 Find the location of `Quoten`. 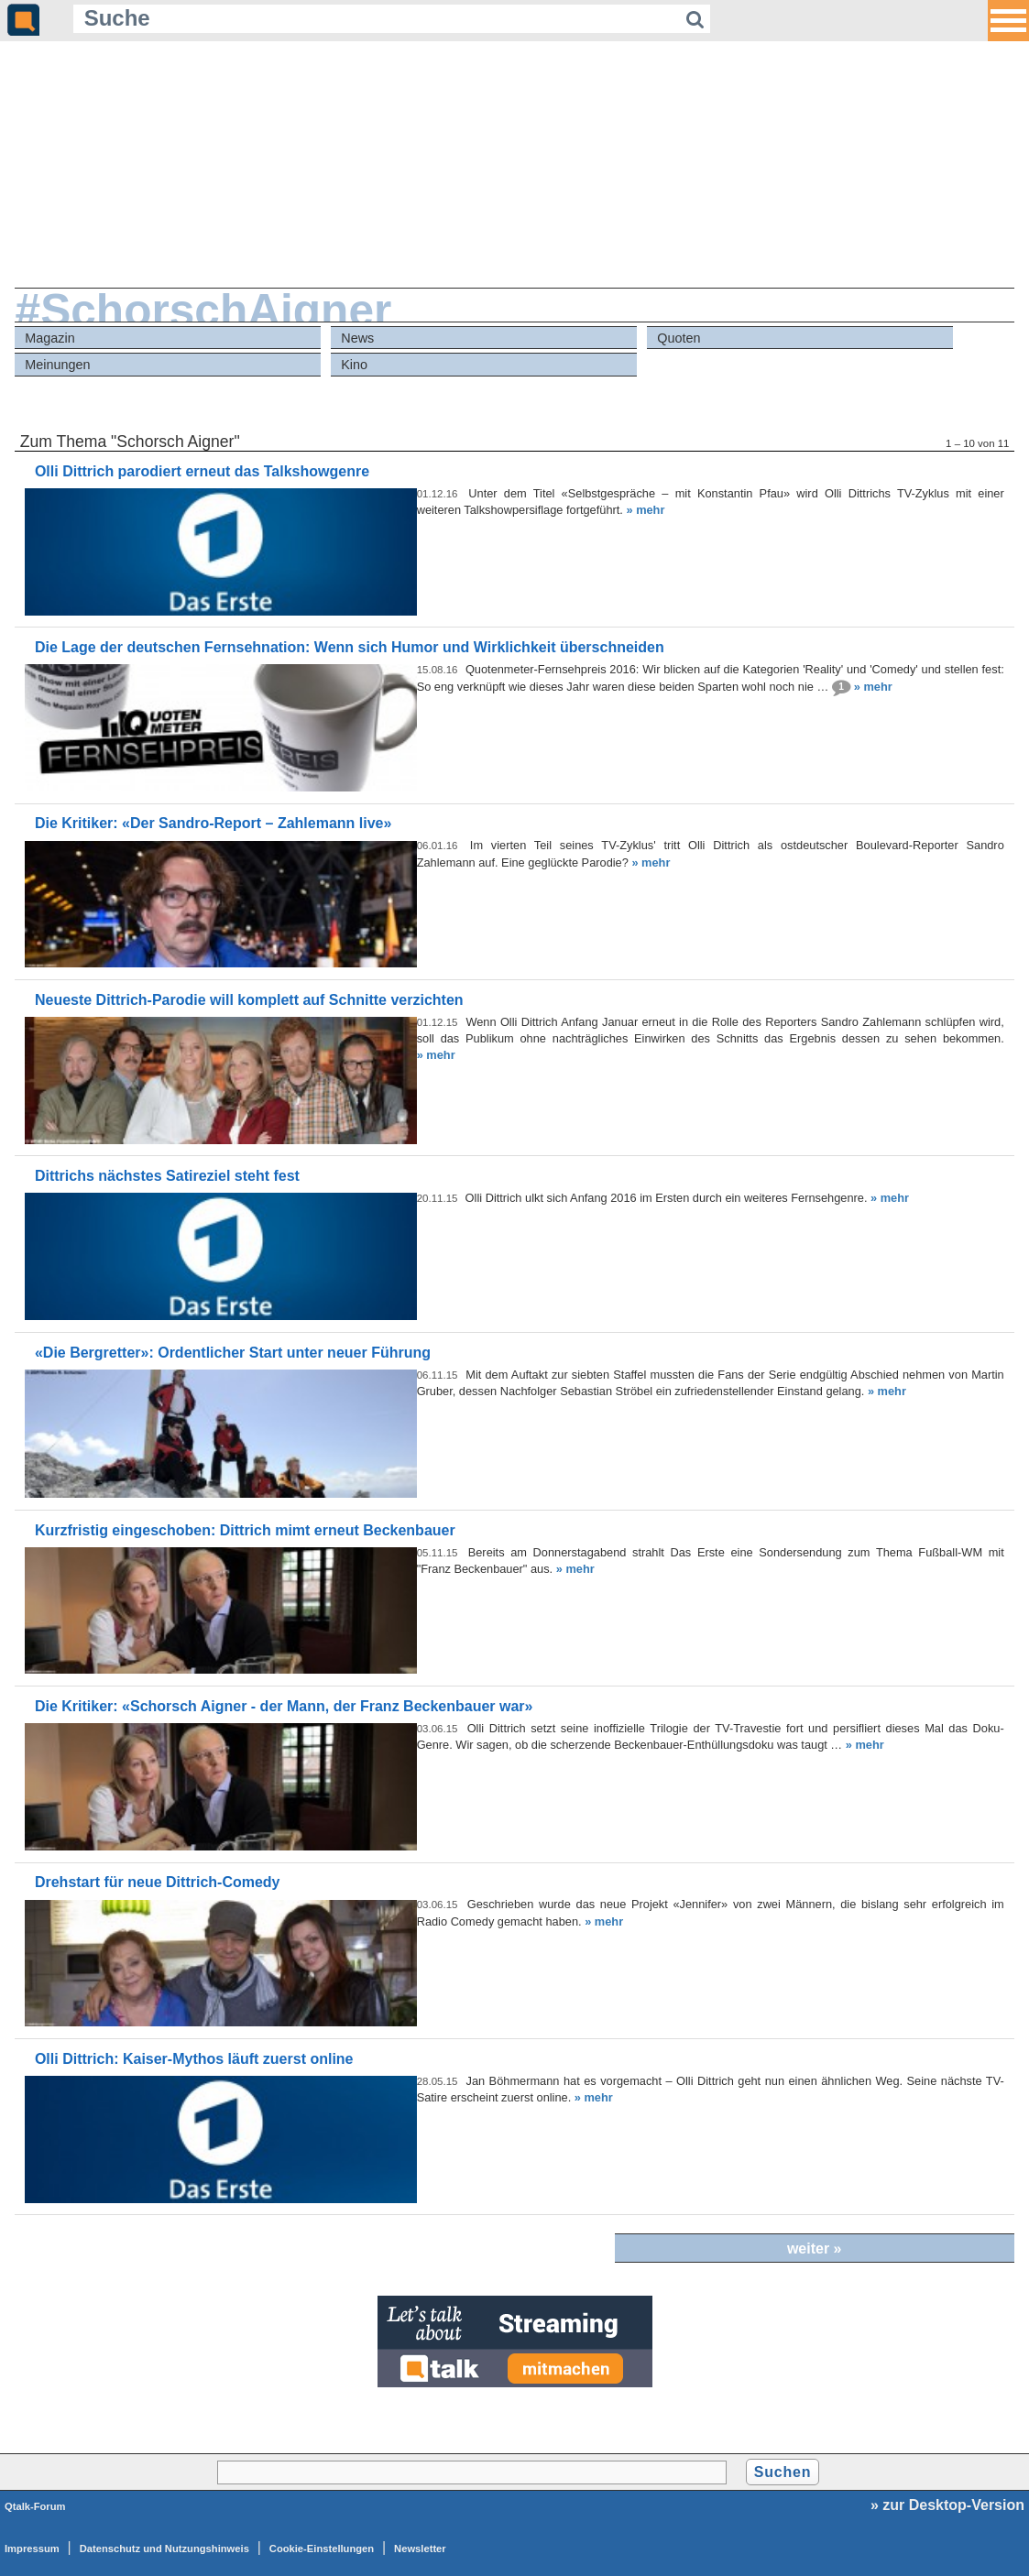

Quoten is located at coordinates (678, 338).